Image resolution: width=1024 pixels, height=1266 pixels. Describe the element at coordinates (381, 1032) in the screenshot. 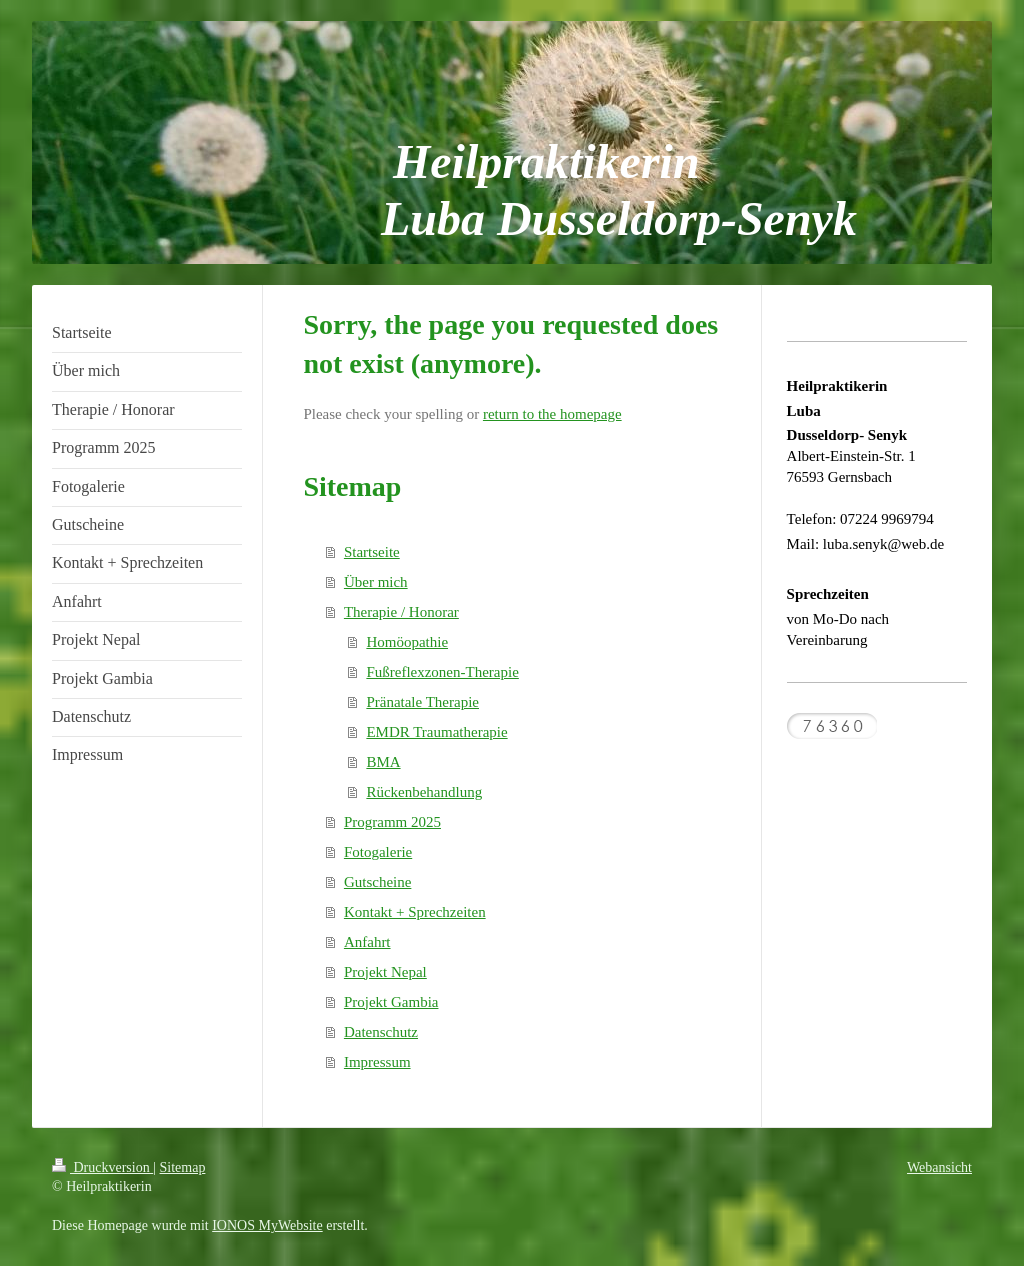

I see `Datenschutz` at that location.